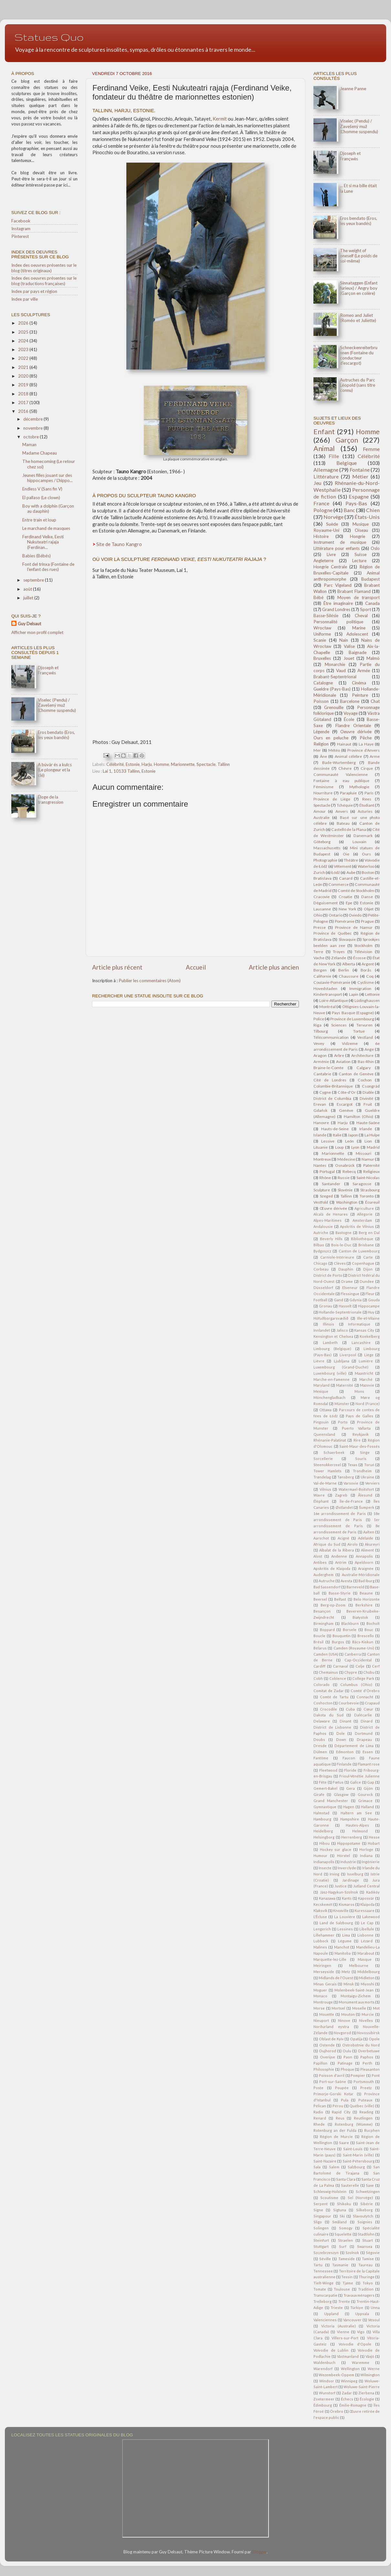  Describe the element at coordinates (366, 1361) in the screenshot. I see `Lumière` at that location.